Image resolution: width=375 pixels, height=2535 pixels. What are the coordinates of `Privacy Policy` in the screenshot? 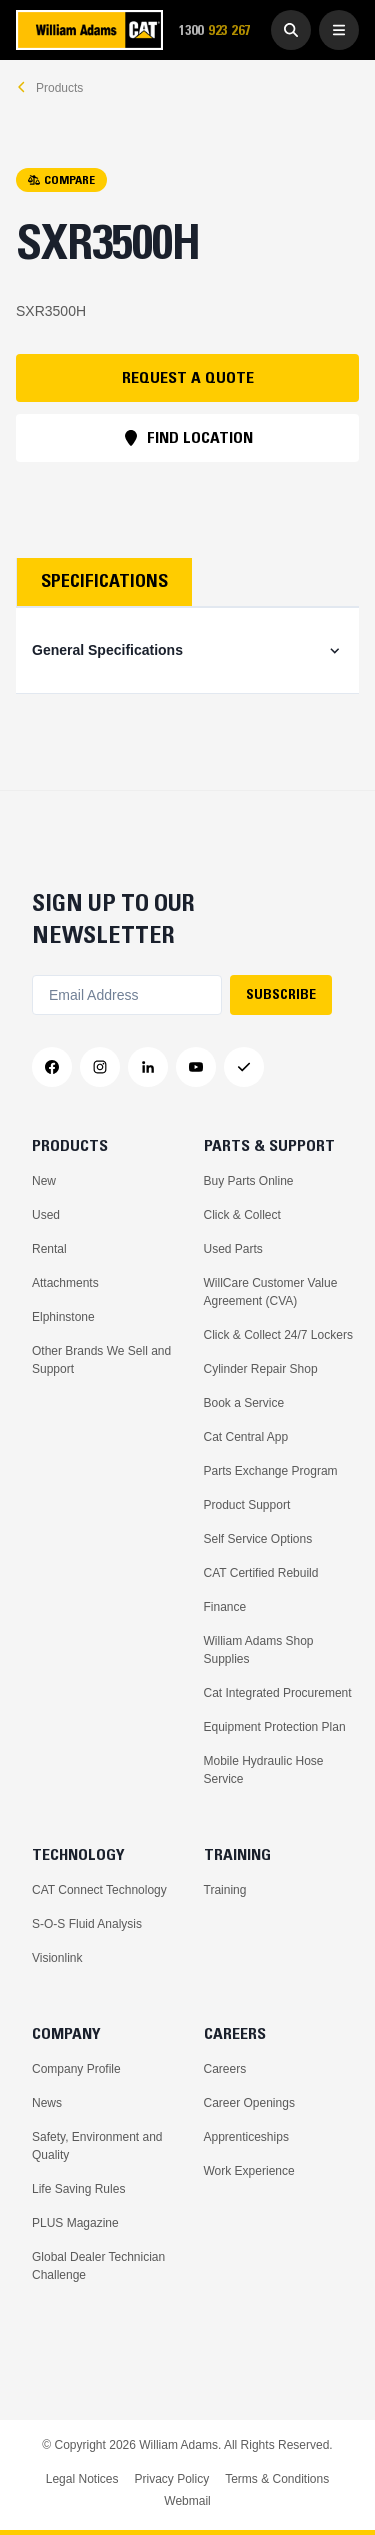 It's located at (171, 2479).